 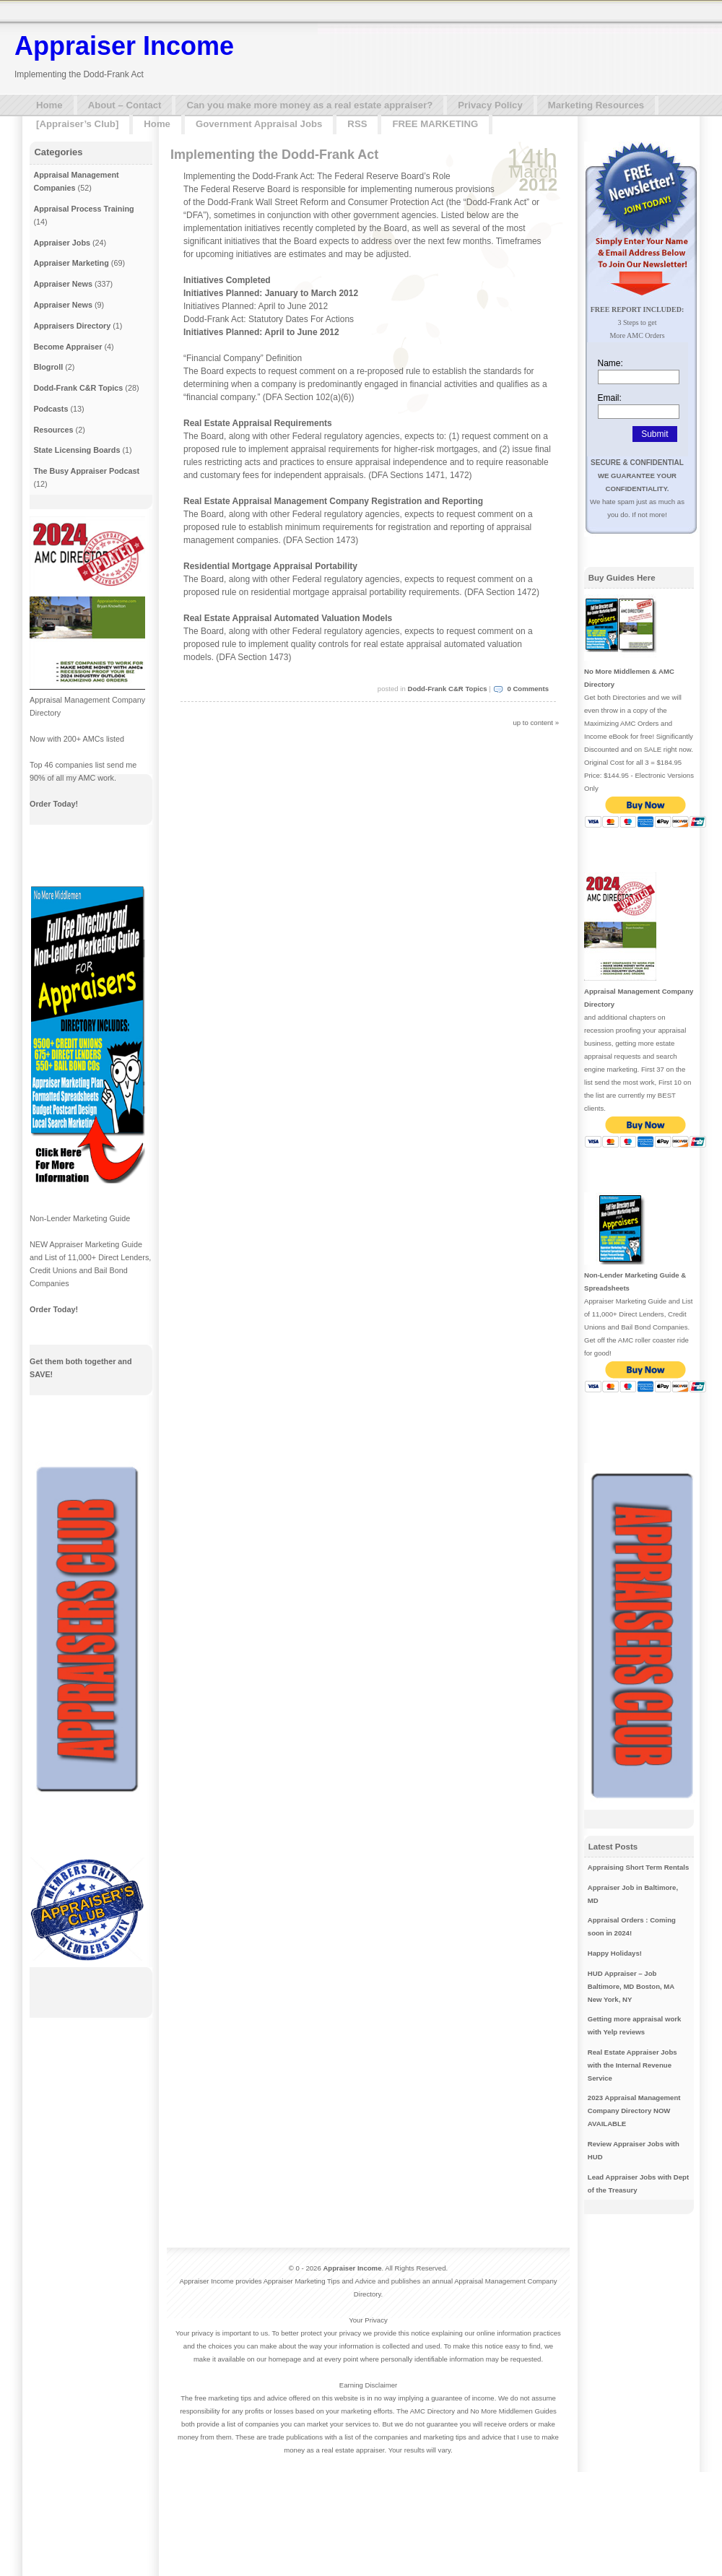 What do you see at coordinates (71, 325) in the screenshot?
I see `Appraisers Directory` at bounding box center [71, 325].